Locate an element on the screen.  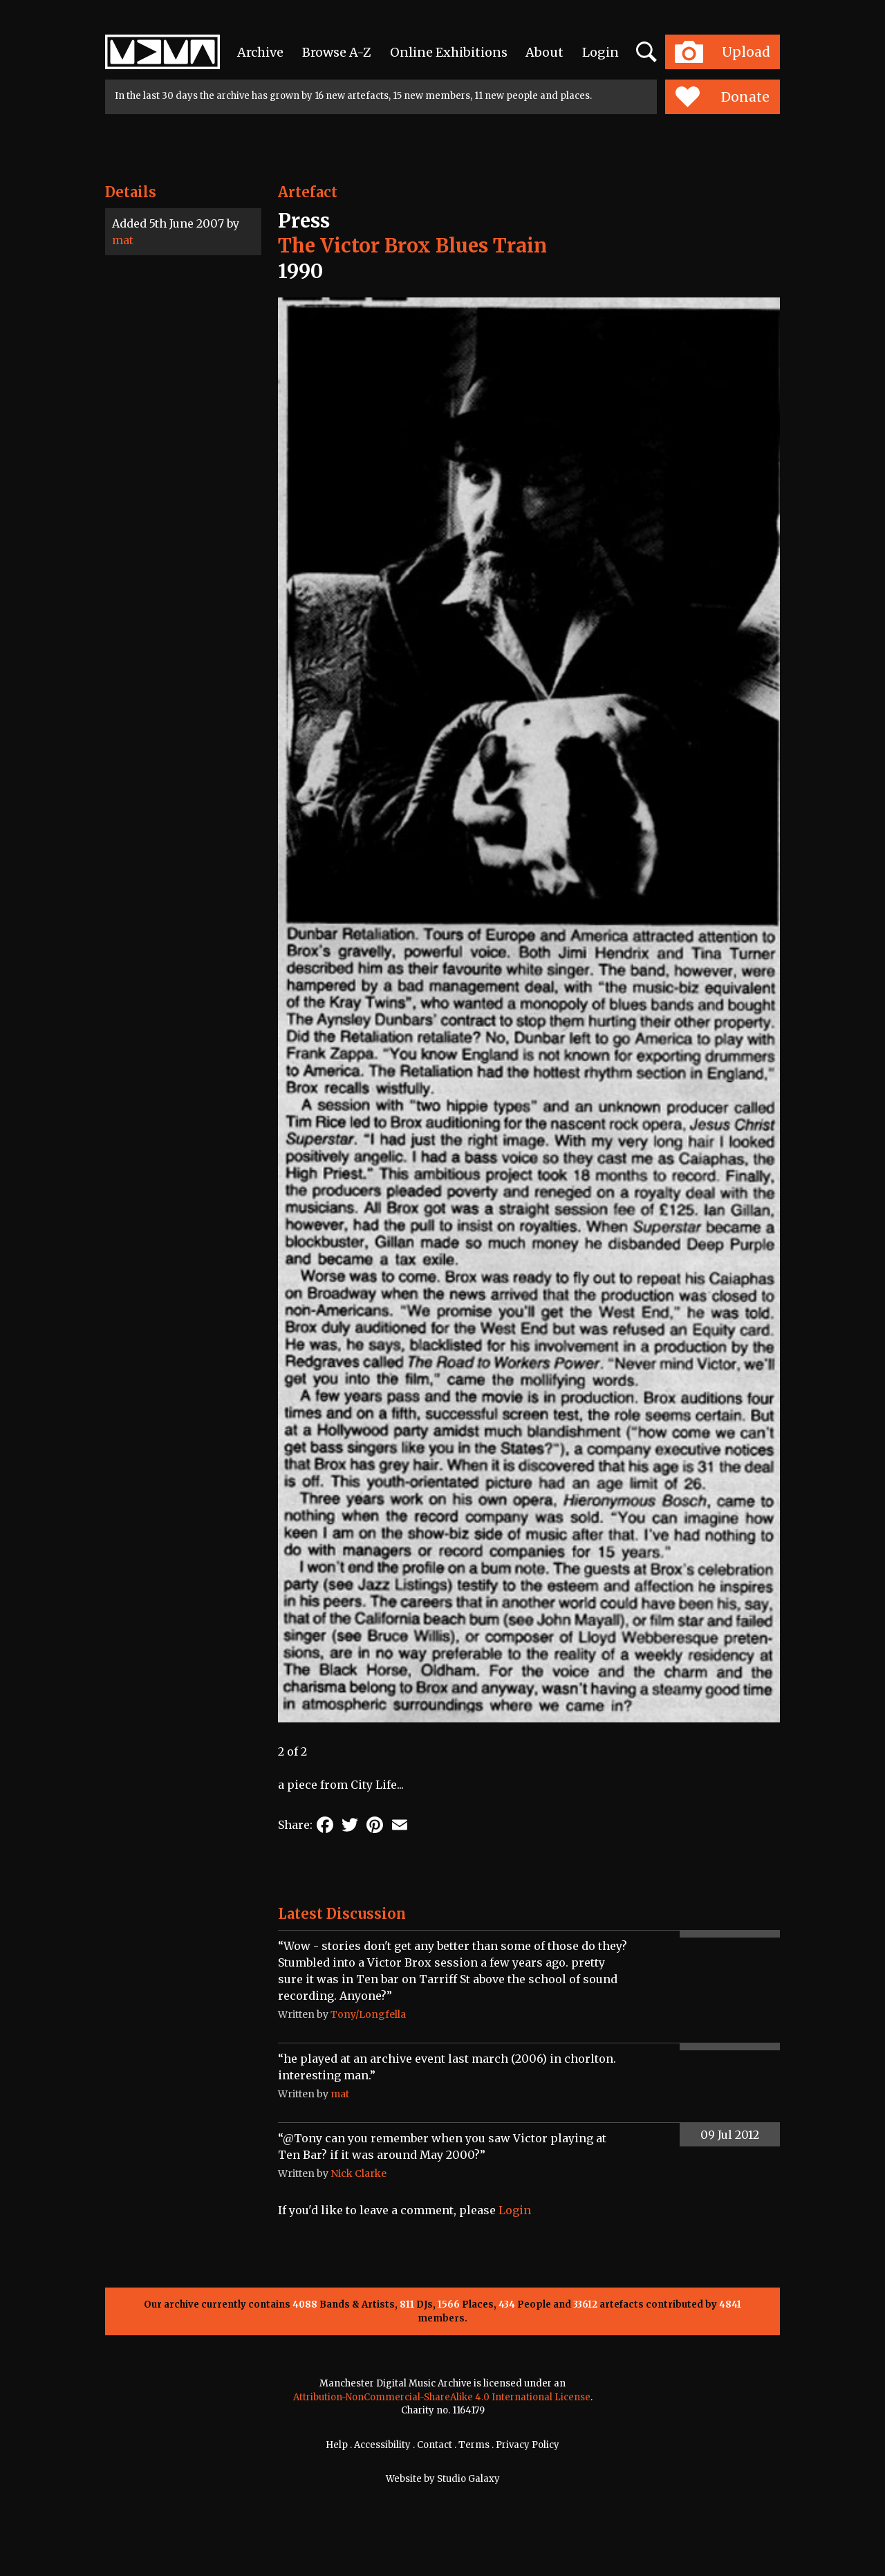
About is located at coordinates (544, 52).